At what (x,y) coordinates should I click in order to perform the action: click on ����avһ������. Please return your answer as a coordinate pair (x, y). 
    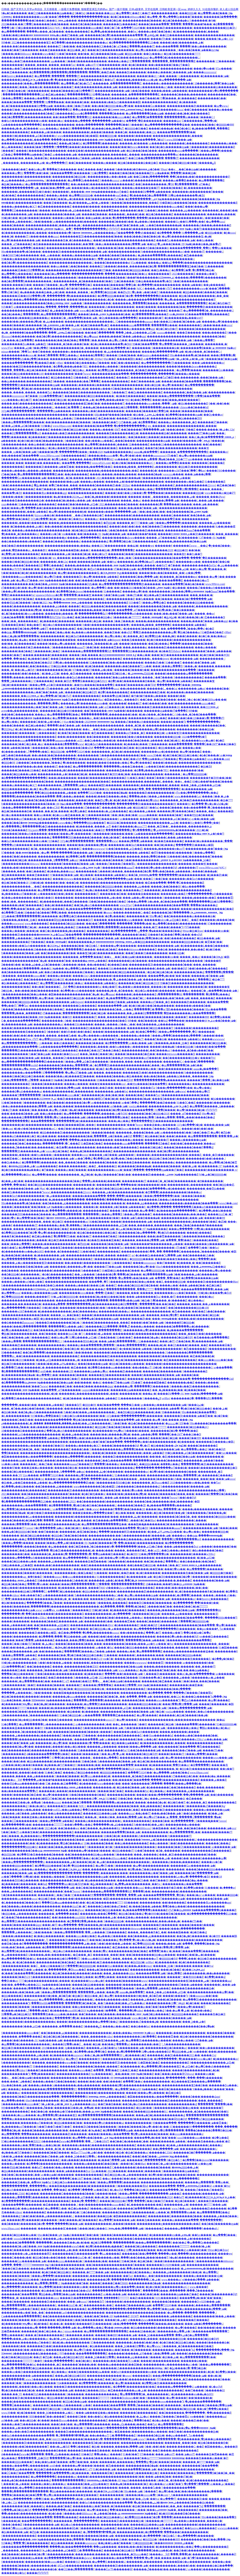
    Looking at the image, I should click on (16, 844).